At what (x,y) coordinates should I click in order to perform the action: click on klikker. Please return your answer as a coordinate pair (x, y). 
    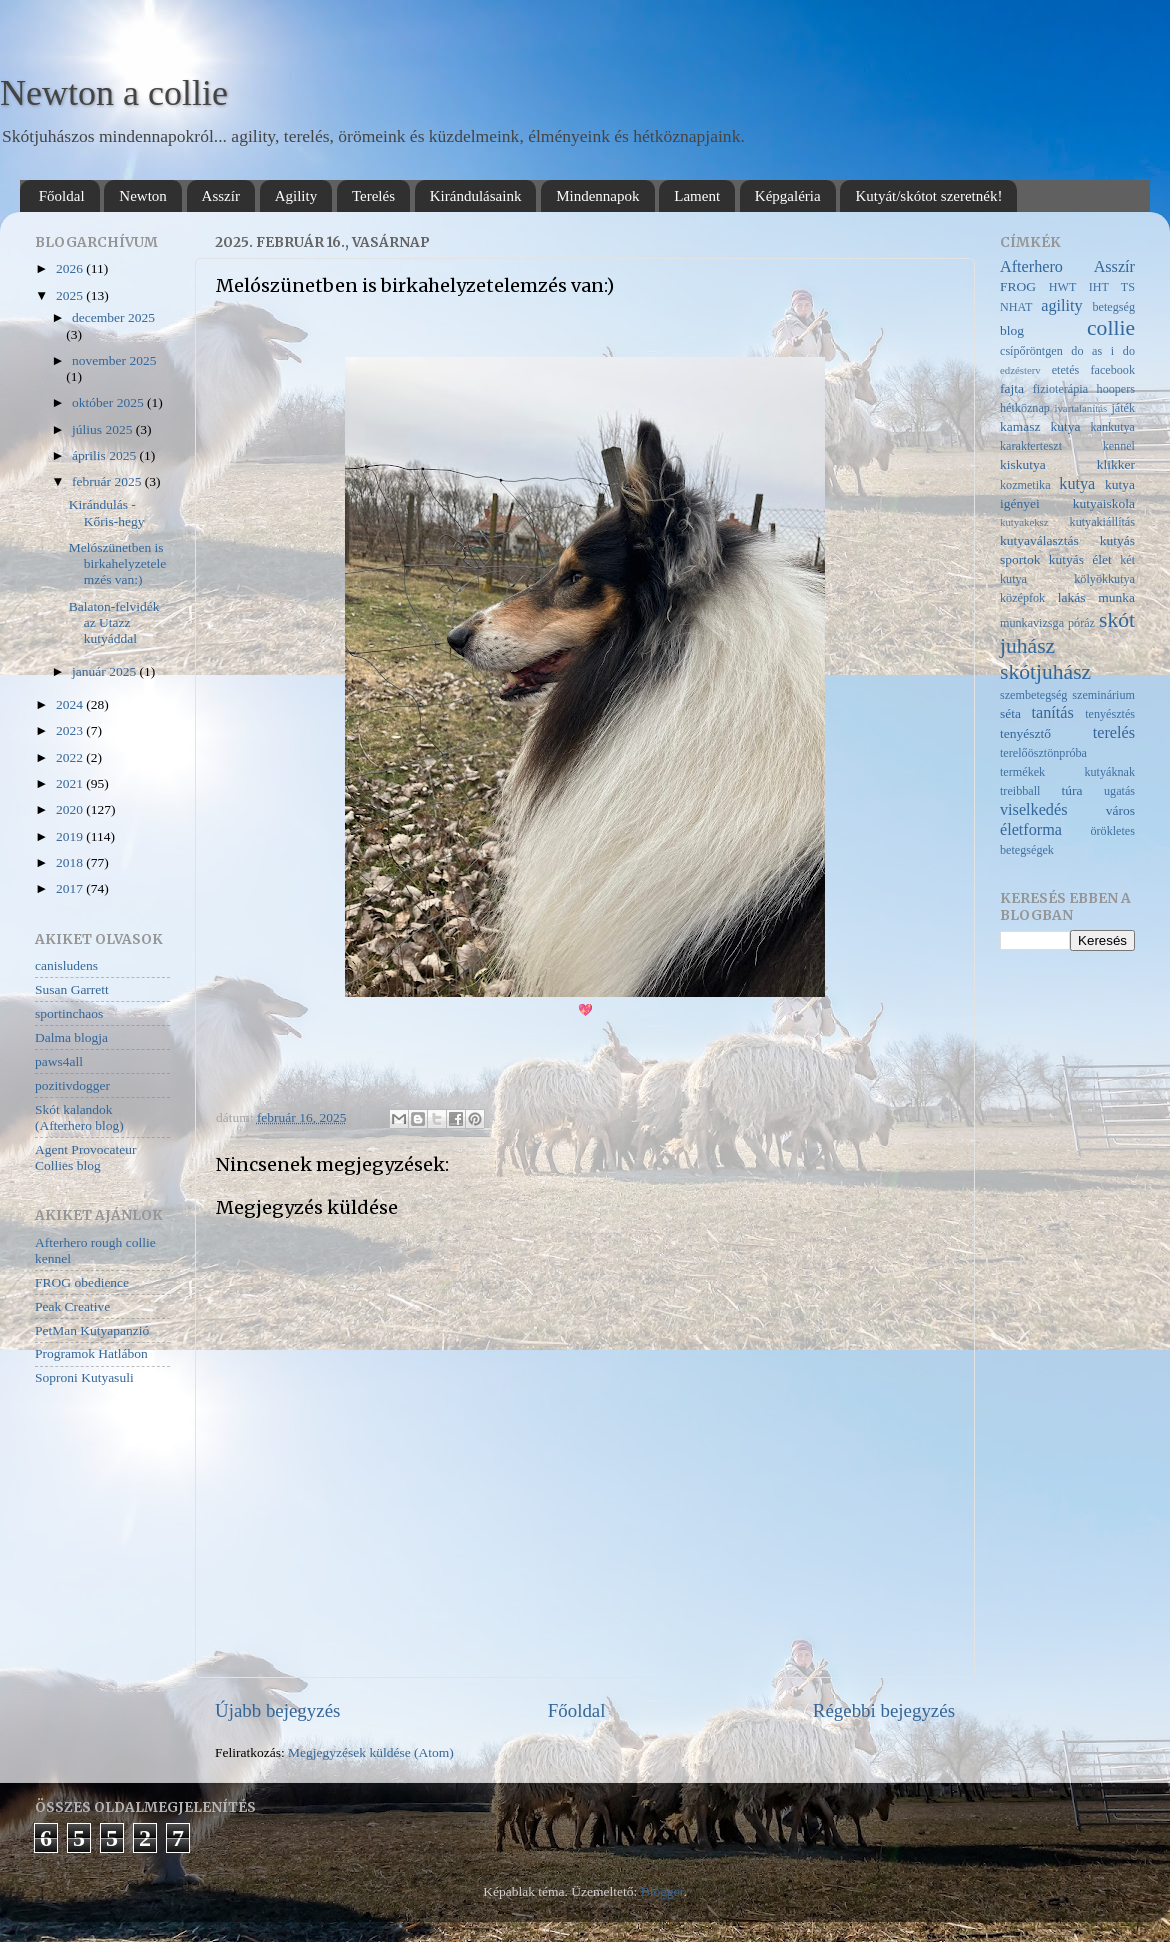
    Looking at the image, I should click on (1116, 464).